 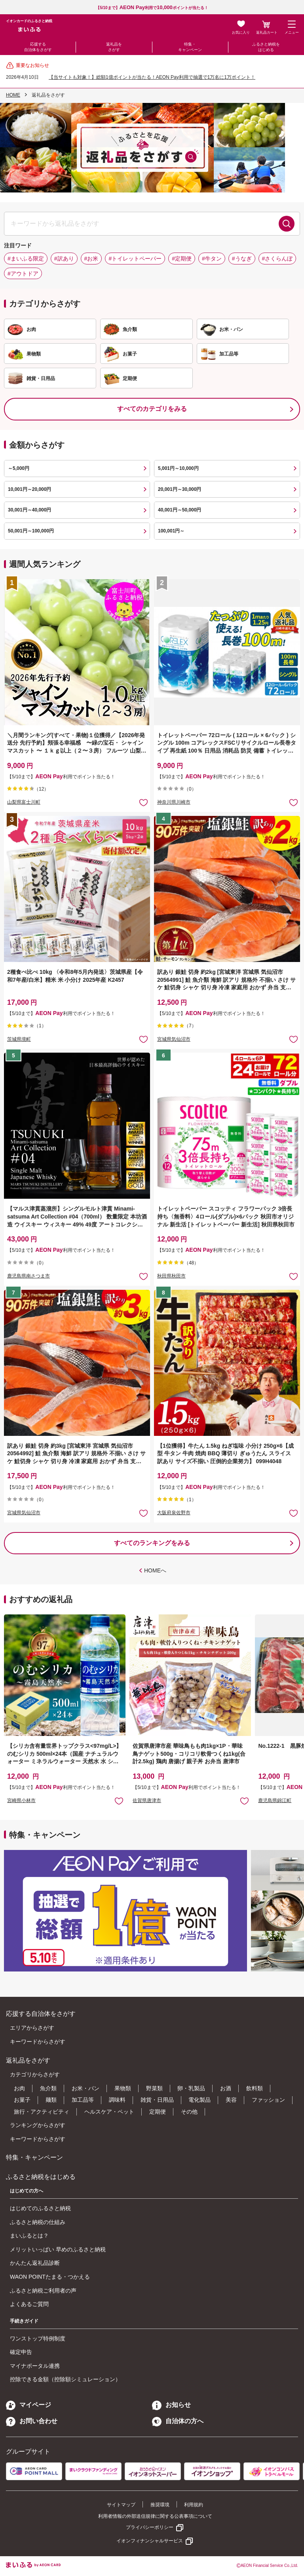 I want to click on その他, so click(x=189, y=2111).